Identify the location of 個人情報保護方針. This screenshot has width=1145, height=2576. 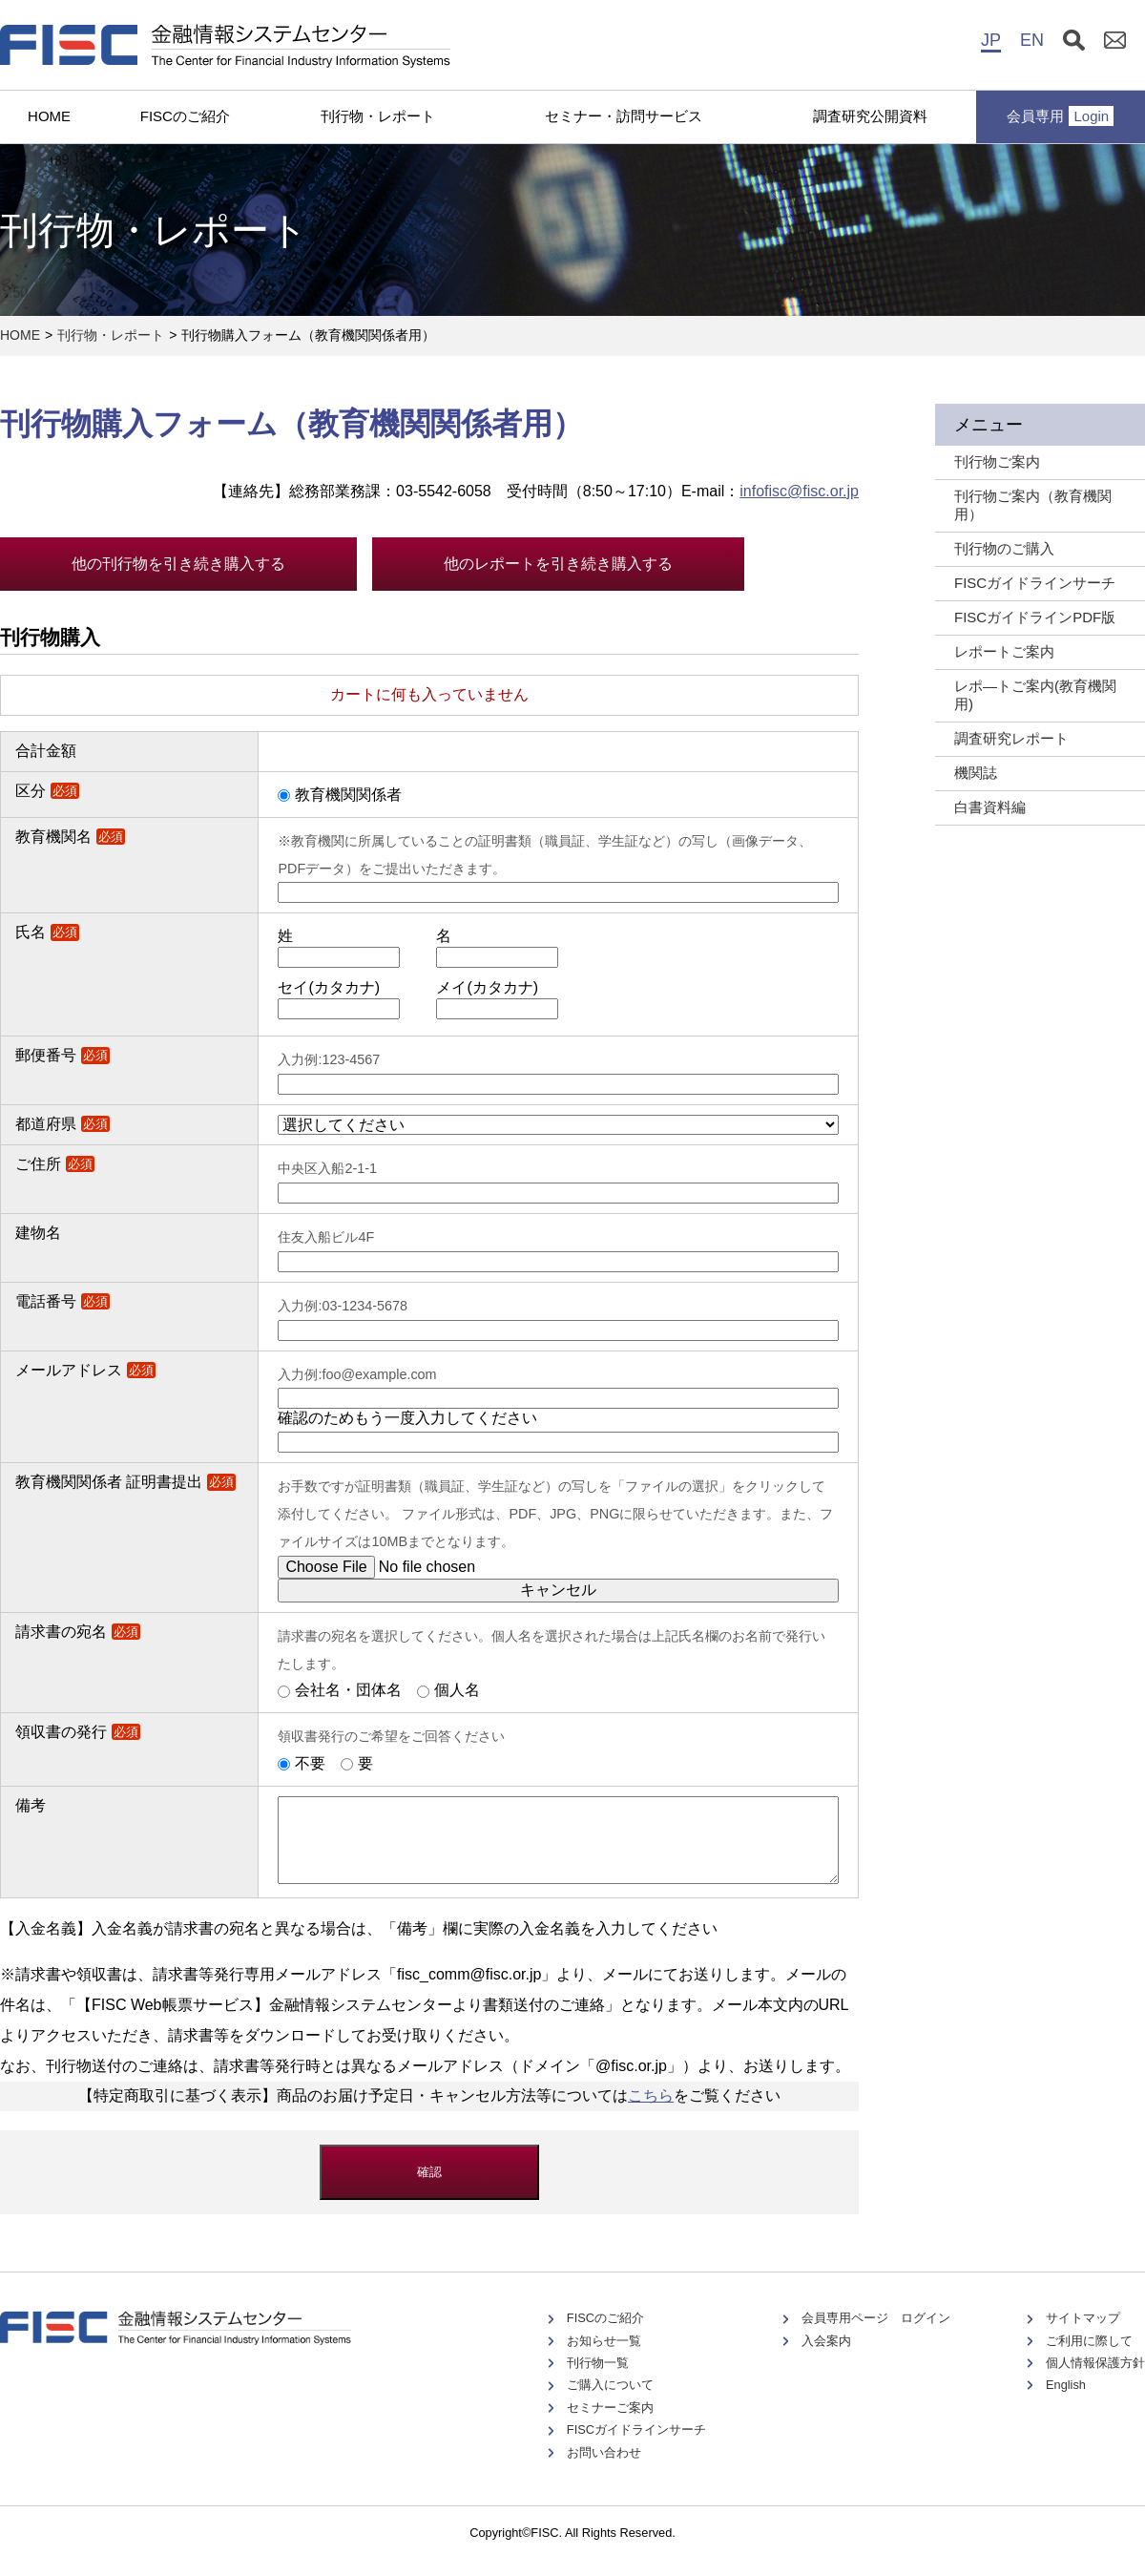
(1095, 2380).